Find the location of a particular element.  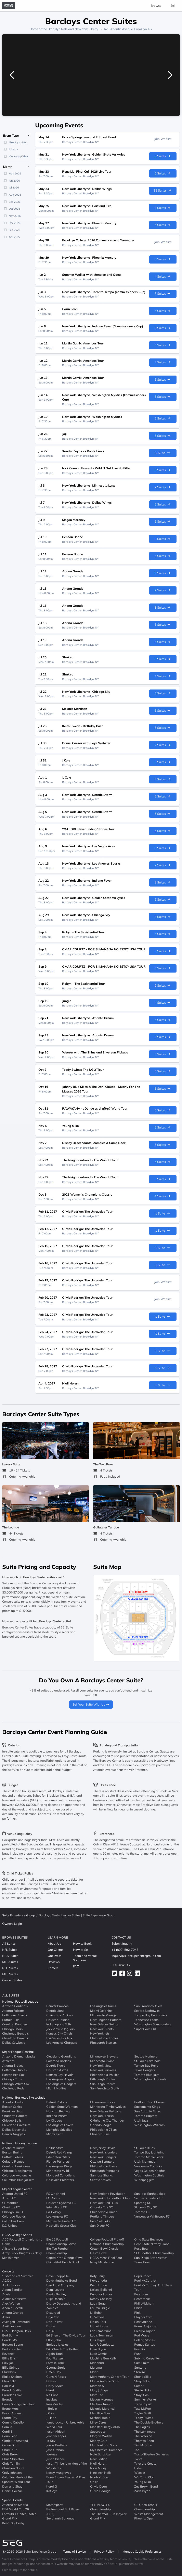

How to Sell is located at coordinates (81, 1950).